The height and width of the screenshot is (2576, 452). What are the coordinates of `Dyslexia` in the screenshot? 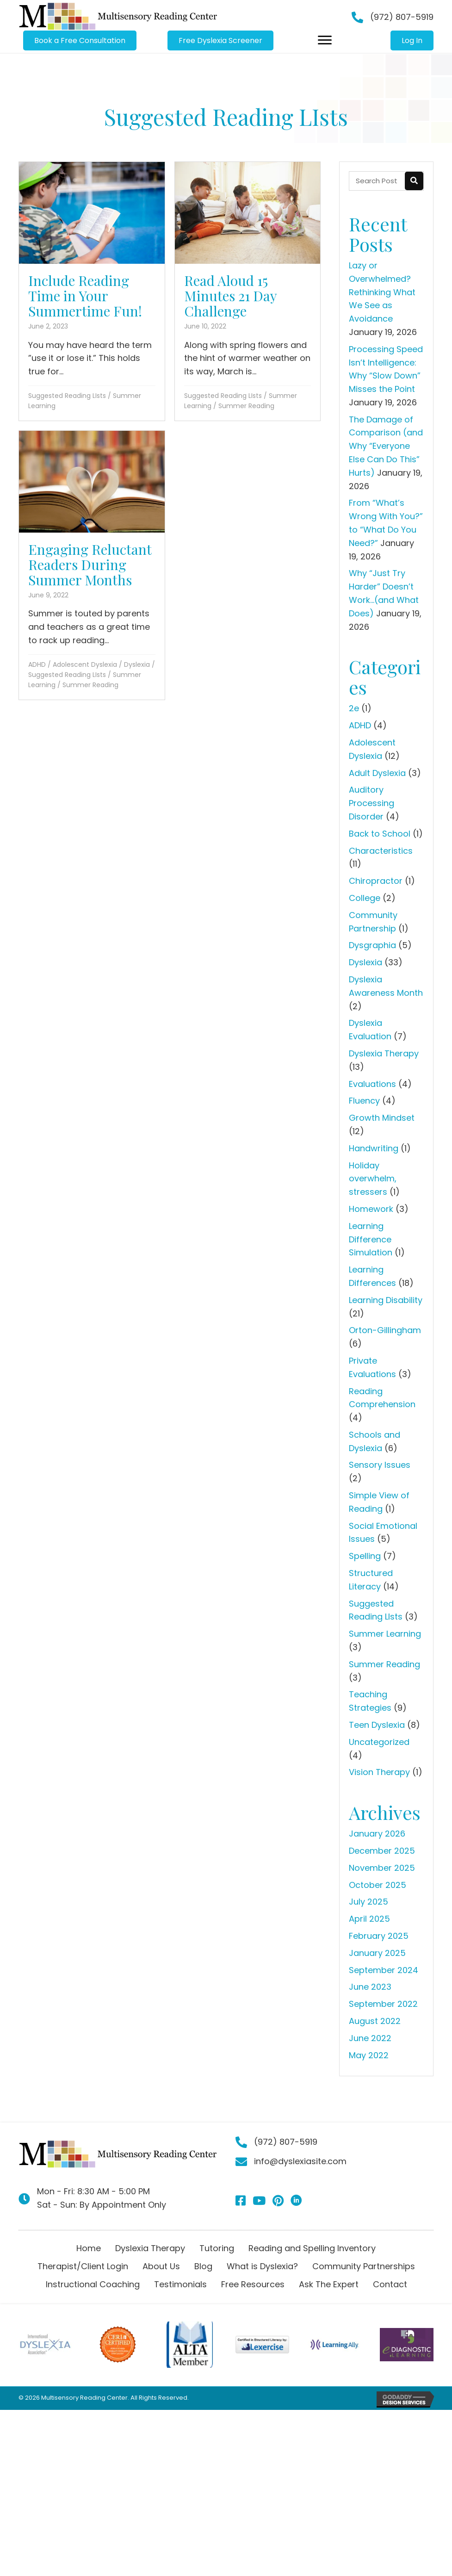 It's located at (137, 664).